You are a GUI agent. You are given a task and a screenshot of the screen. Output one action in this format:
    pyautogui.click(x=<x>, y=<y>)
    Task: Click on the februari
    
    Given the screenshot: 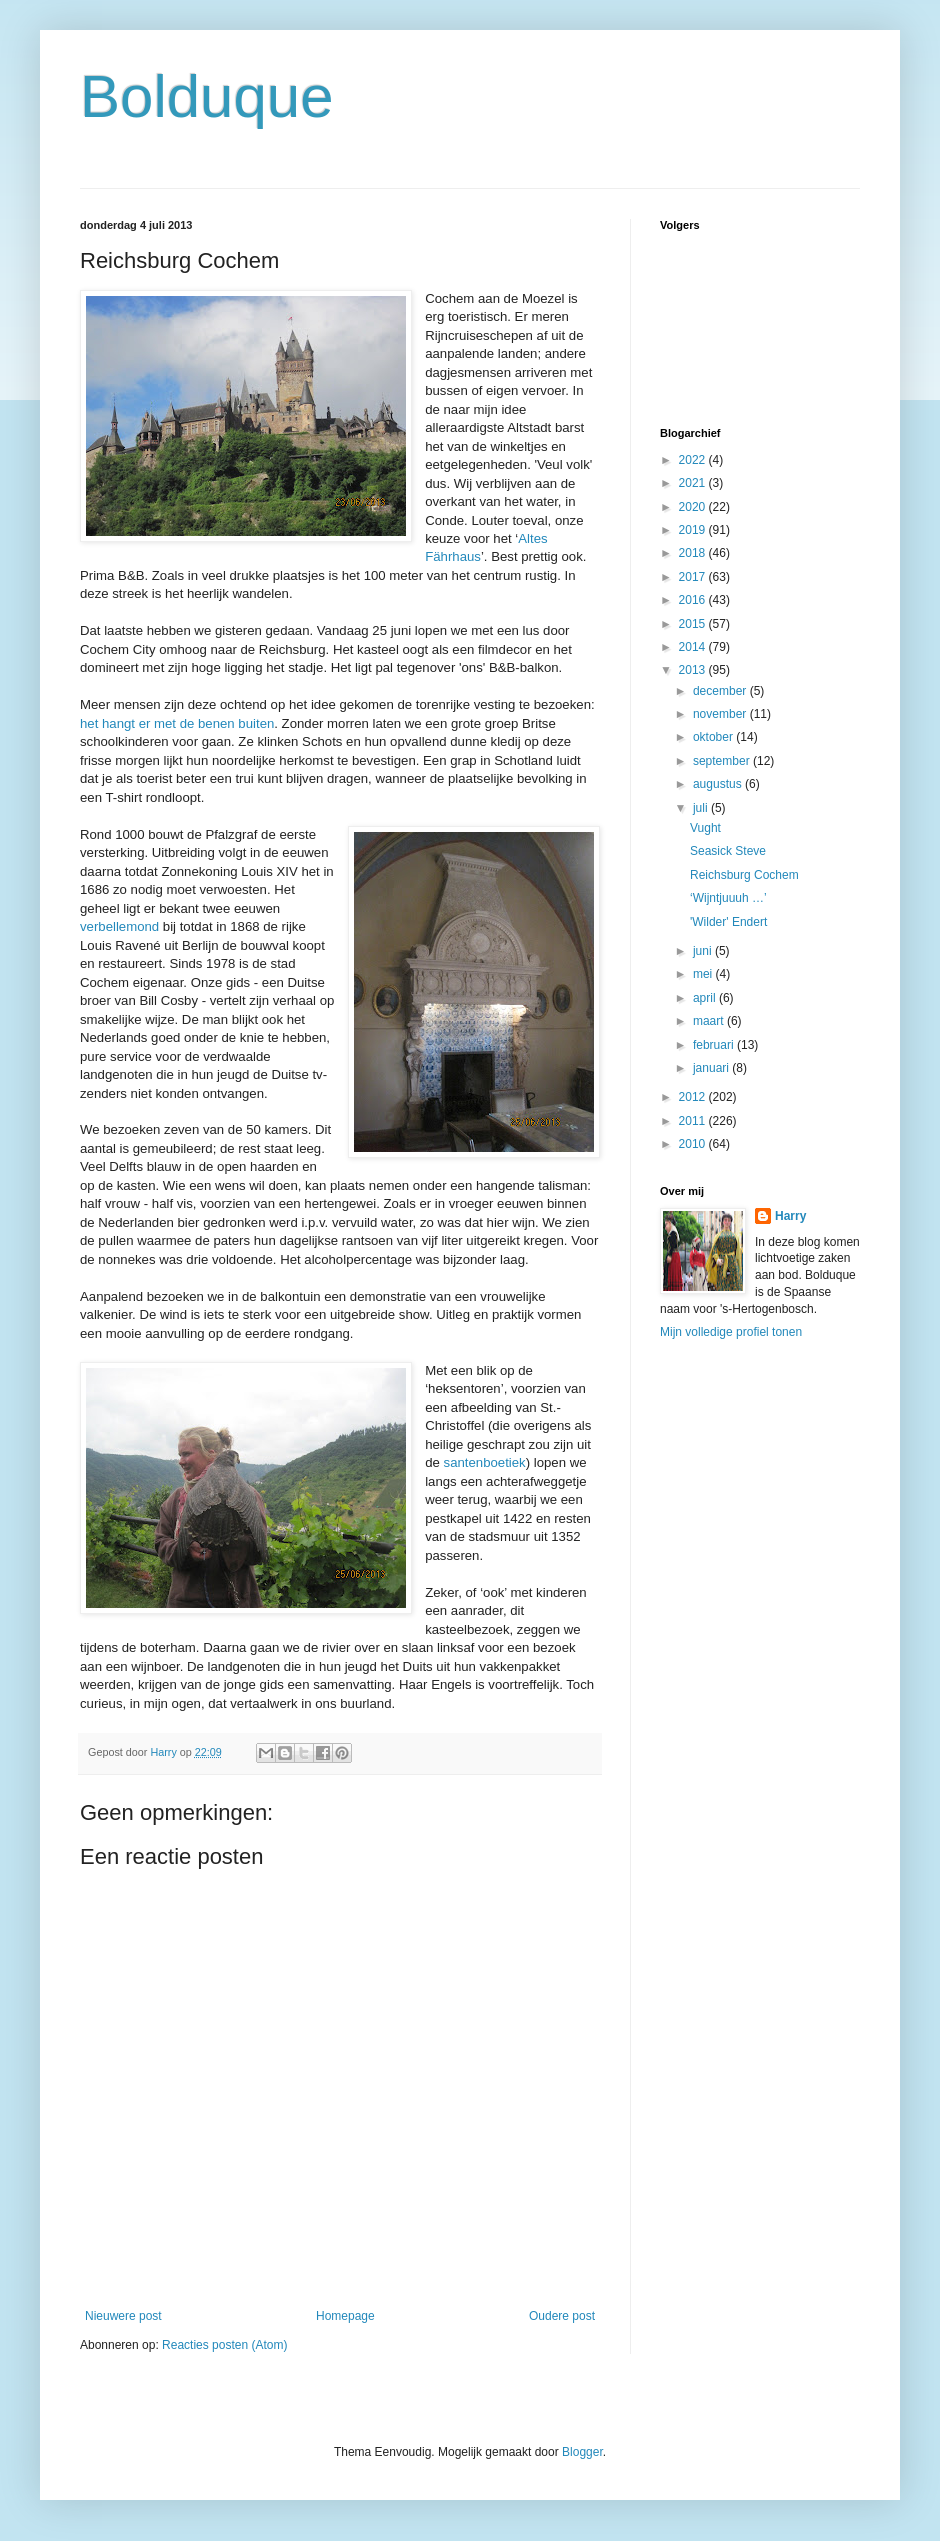 What is the action you would take?
    pyautogui.click(x=715, y=1045)
    